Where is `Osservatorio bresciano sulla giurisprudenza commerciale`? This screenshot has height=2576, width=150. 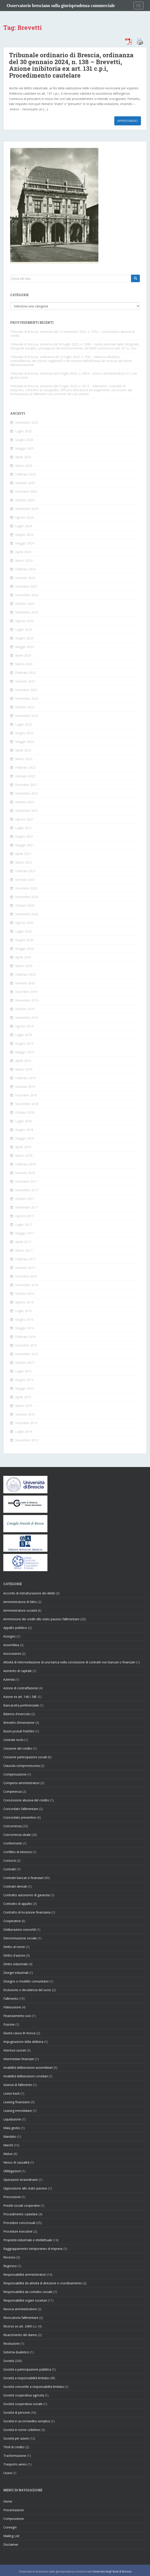
Osservatorio bresciano sulla giurisprudenza commerciale is located at coordinates (61, 5).